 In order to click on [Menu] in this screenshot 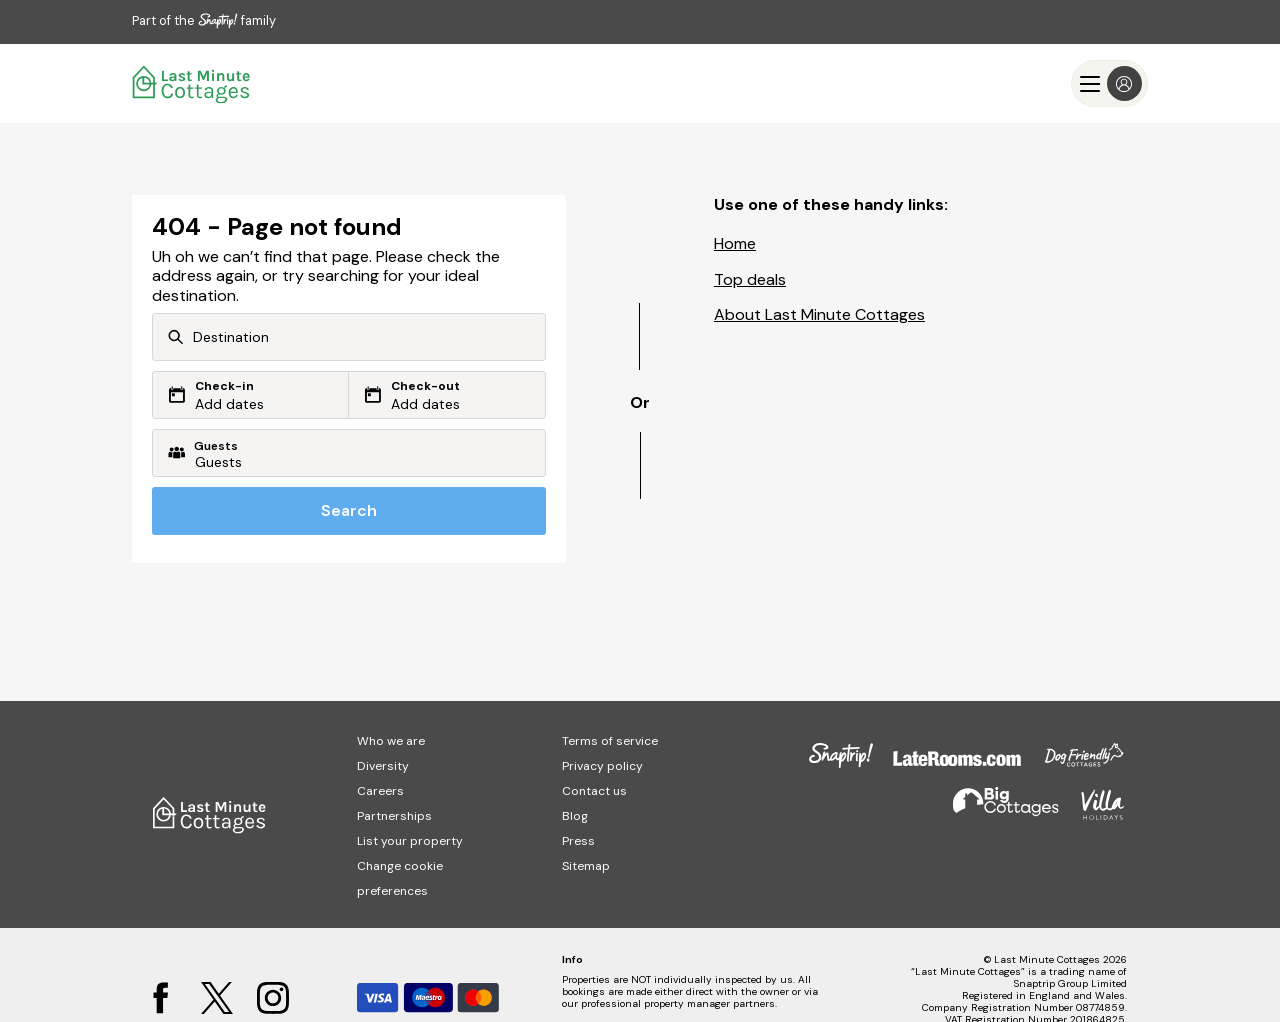, I will do `click(1109, 83)`.